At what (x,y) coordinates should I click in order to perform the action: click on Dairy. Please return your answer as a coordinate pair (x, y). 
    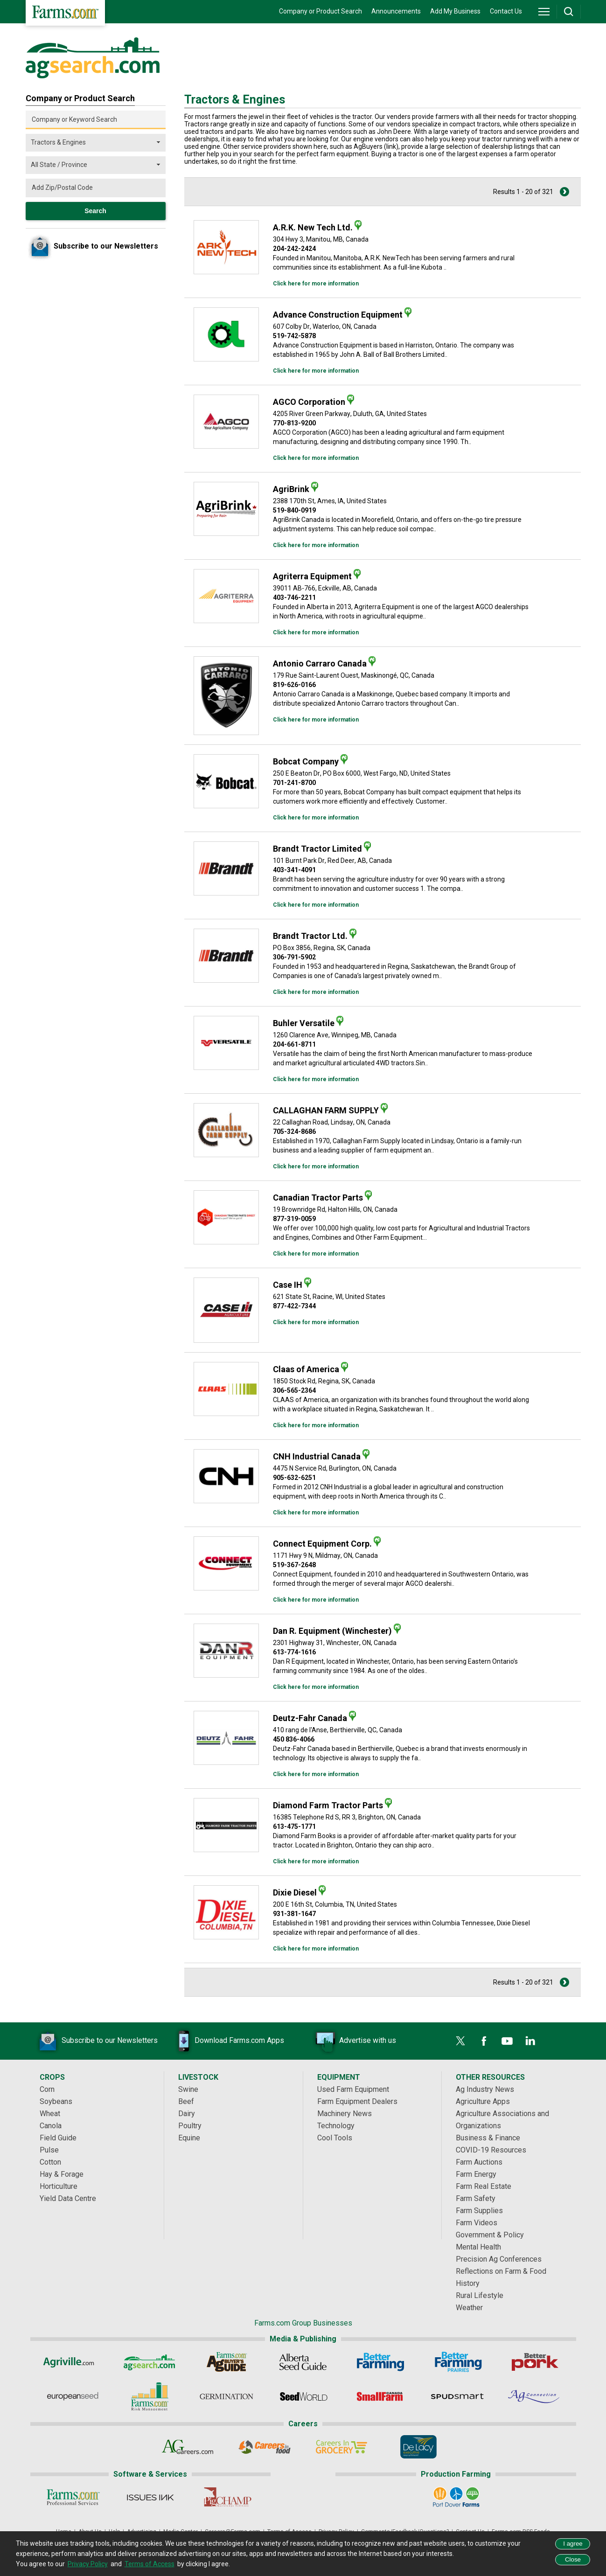
    Looking at the image, I should click on (186, 2113).